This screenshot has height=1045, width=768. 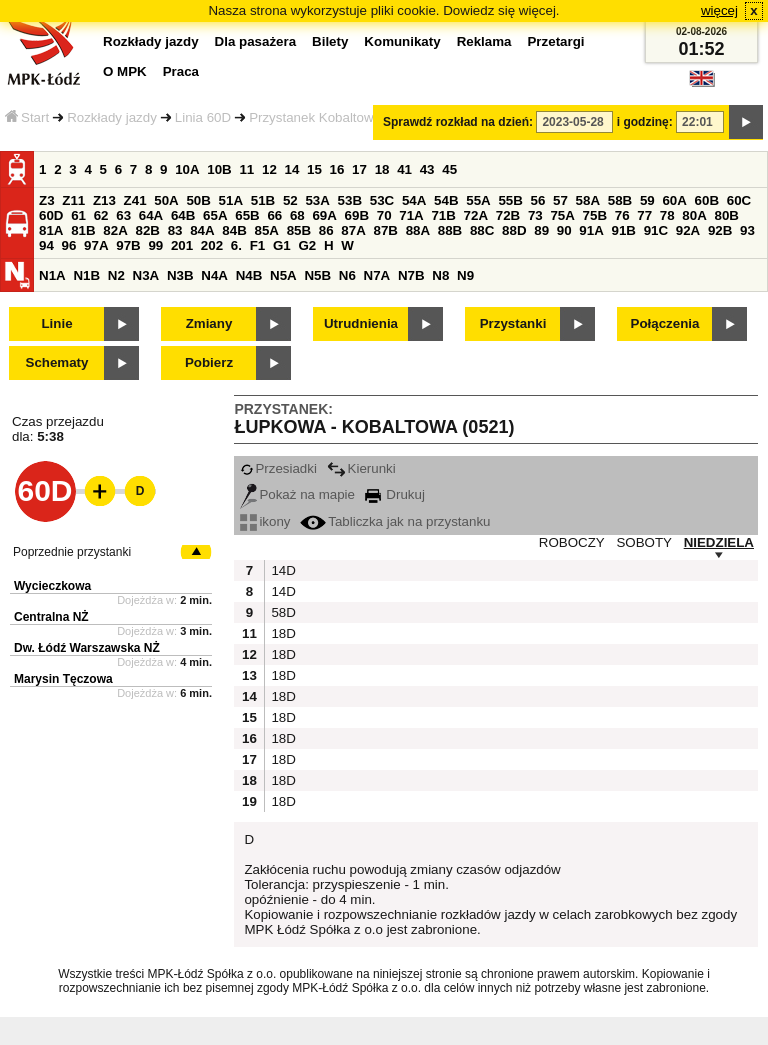 I want to click on 60A, so click(x=674, y=200).